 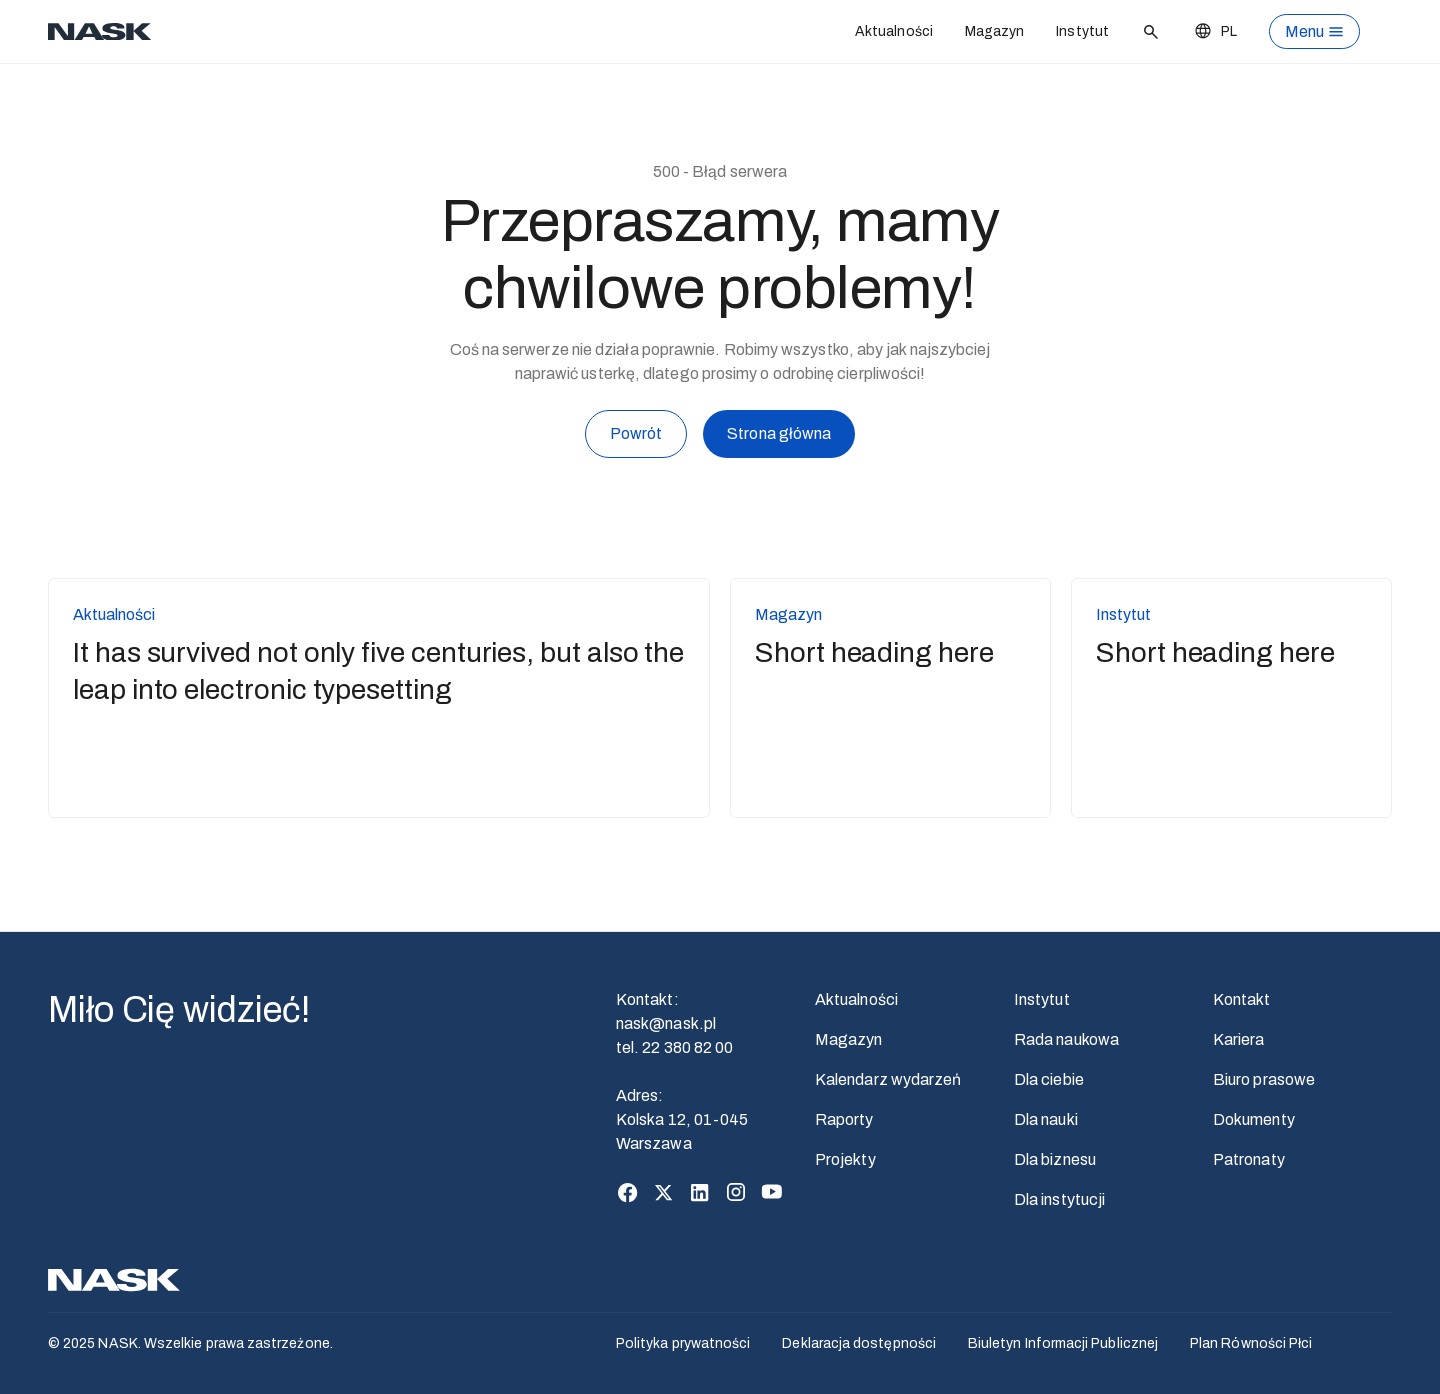 What do you see at coordinates (894, 31) in the screenshot?
I see `Aktualności` at bounding box center [894, 31].